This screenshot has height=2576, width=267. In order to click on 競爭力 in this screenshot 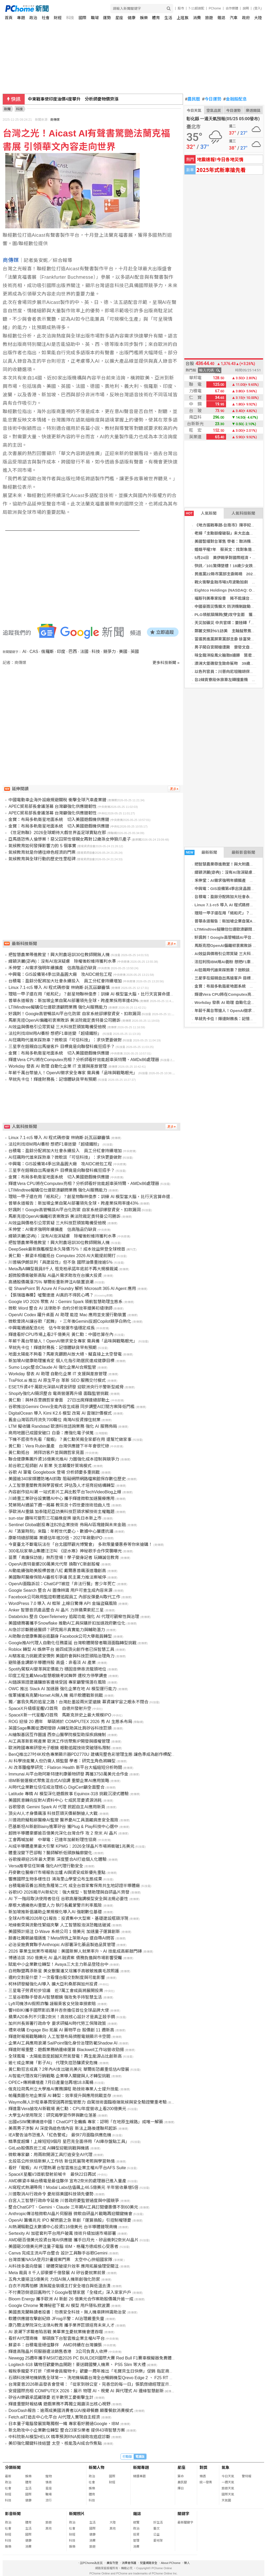, I will do `click(109, 651)`.